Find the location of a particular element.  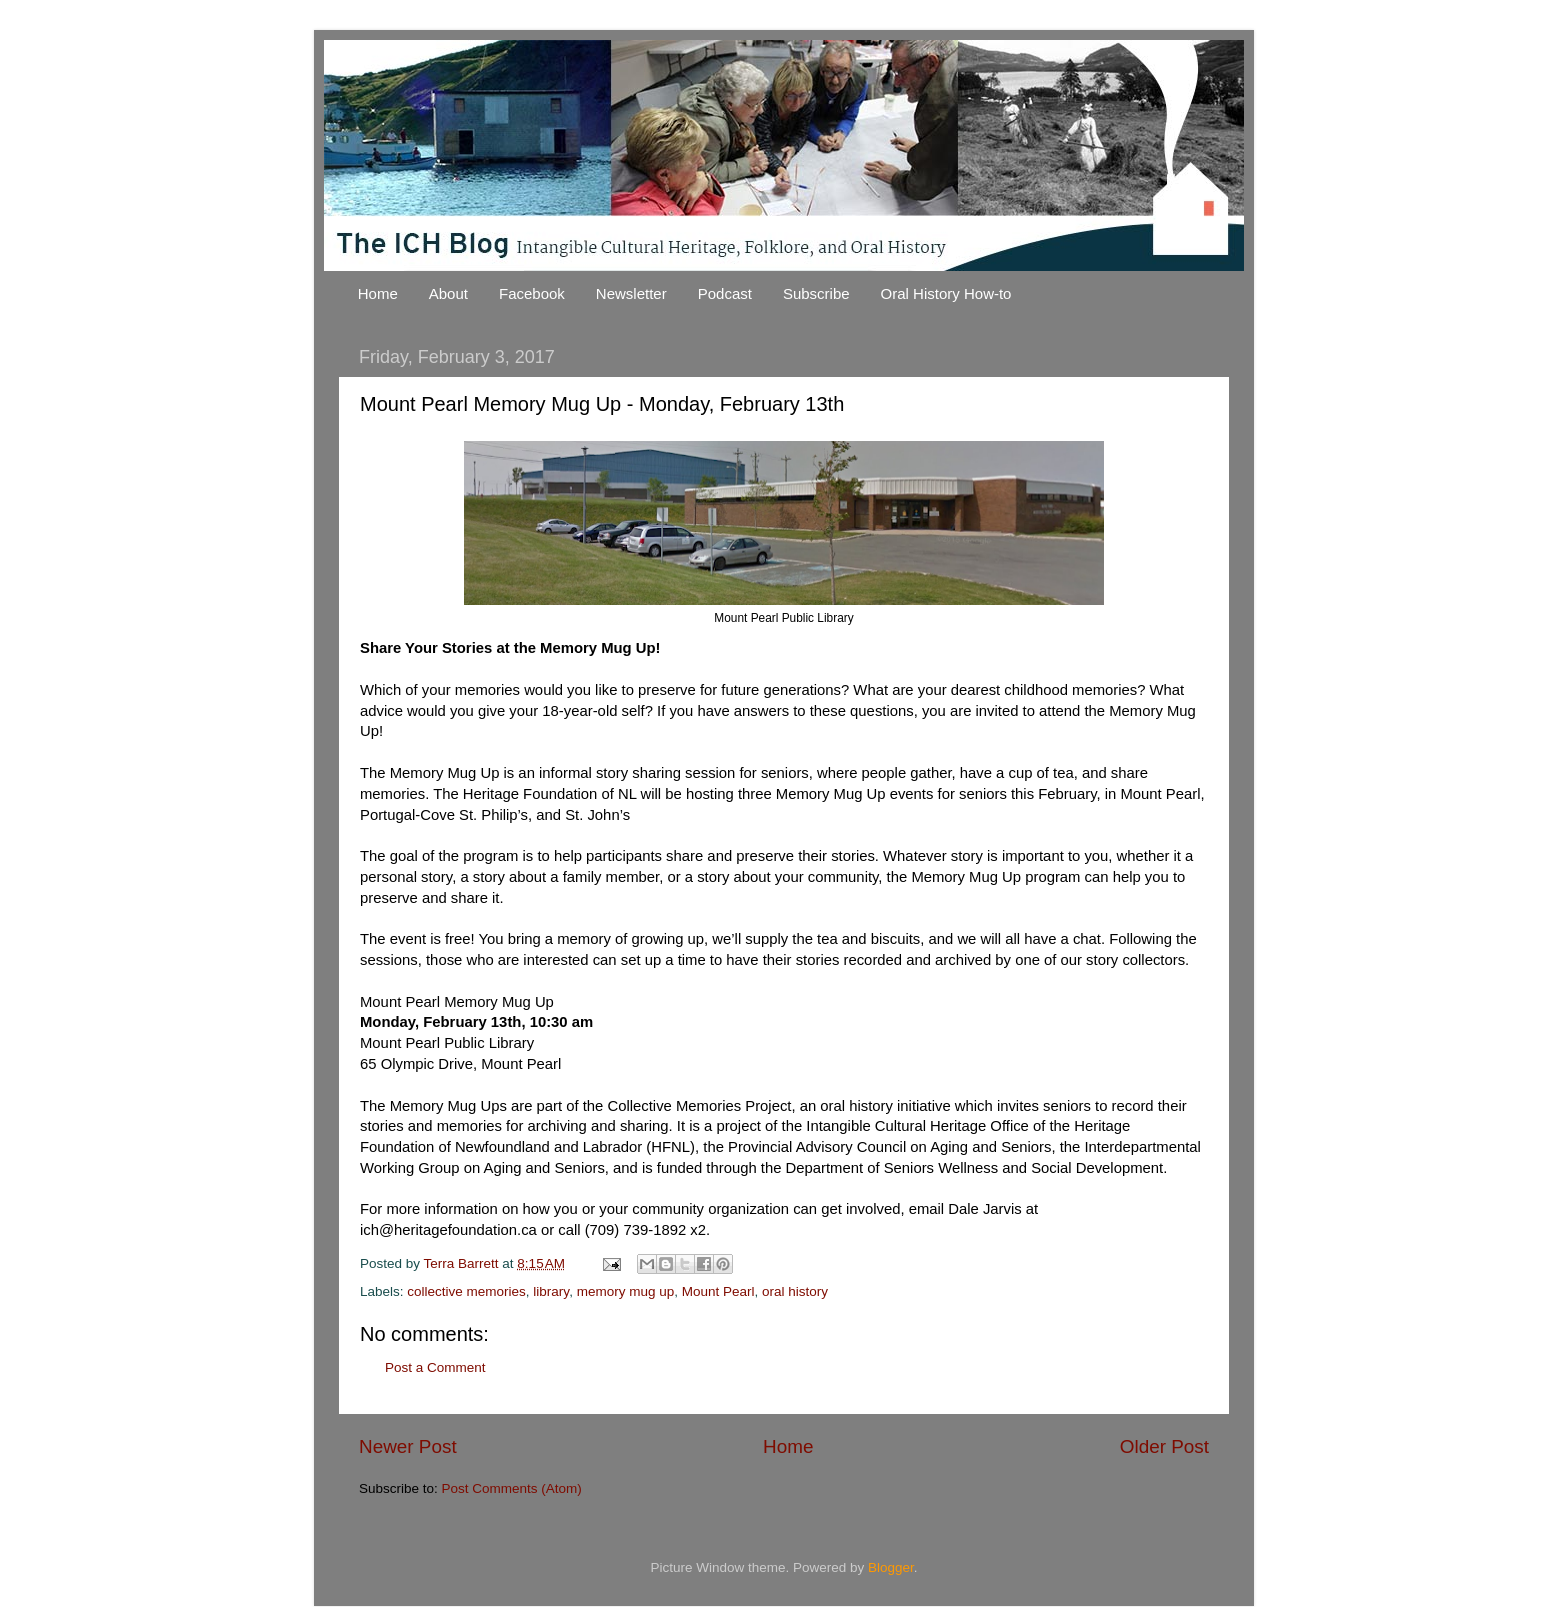

Mount Pearl is located at coordinates (718, 1291).